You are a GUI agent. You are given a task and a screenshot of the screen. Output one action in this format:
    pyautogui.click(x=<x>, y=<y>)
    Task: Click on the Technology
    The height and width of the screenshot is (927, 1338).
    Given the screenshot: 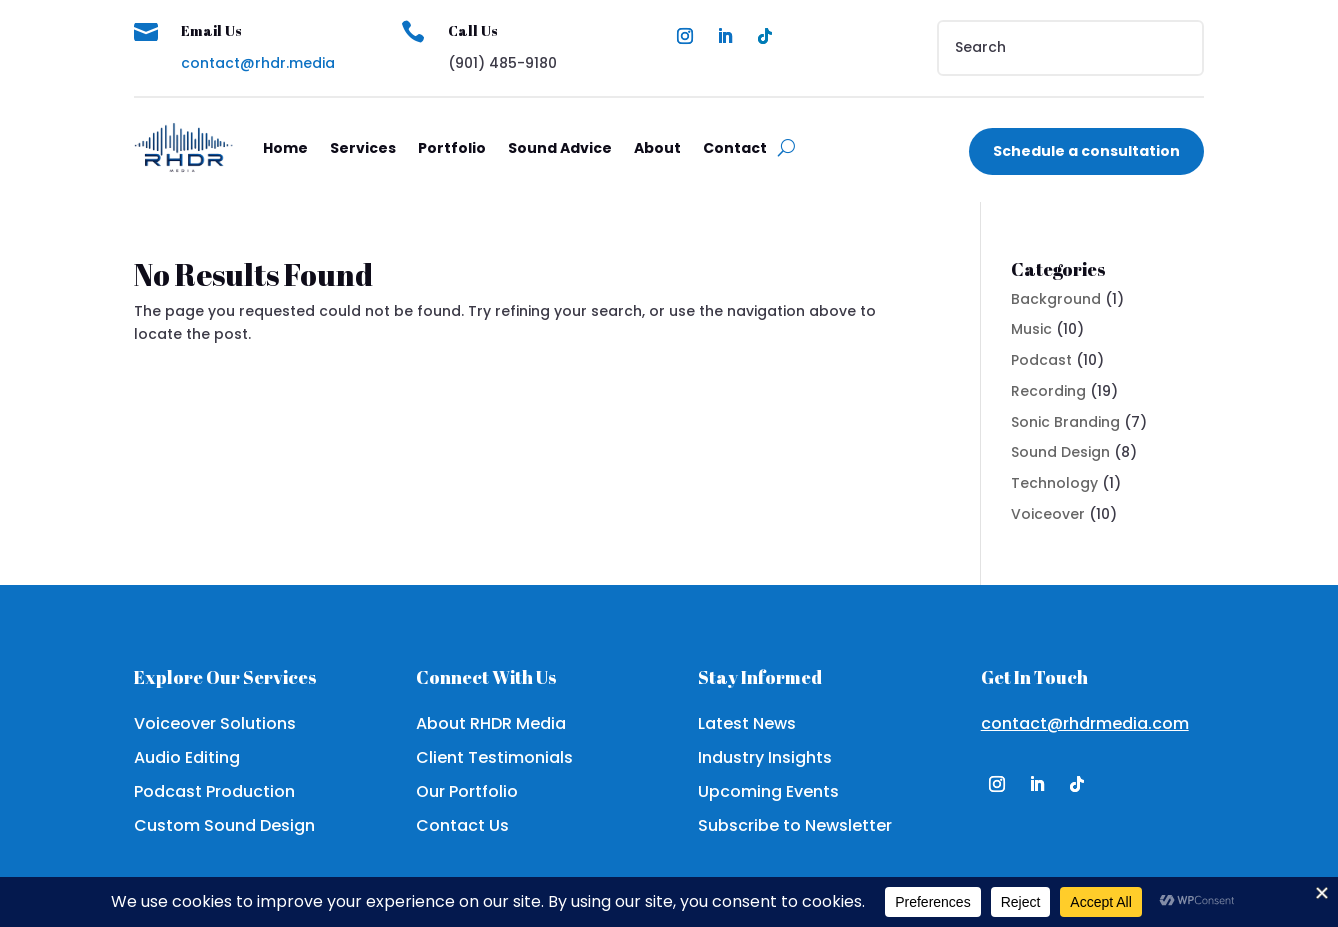 What is the action you would take?
    pyautogui.click(x=1054, y=483)
    